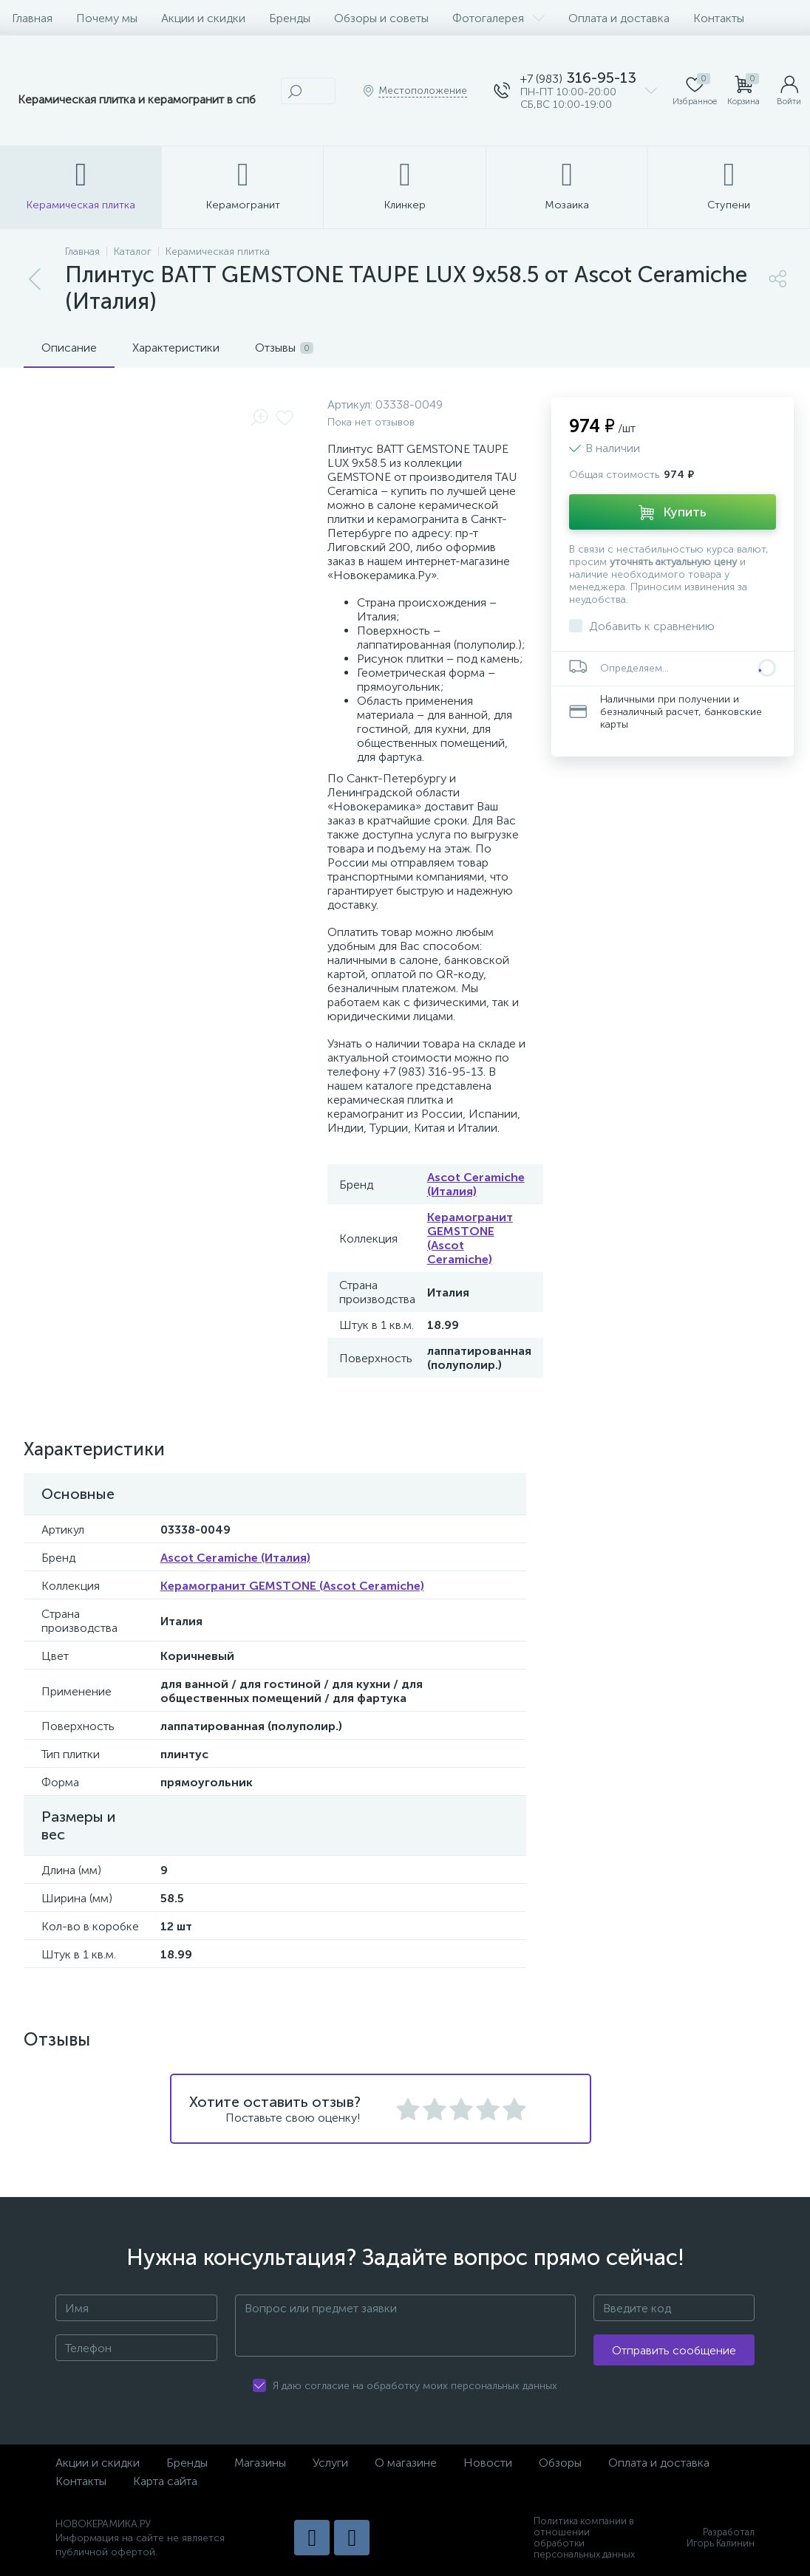 The height and width of the screenshot is (2576, 810). Describe the element at coordinates (292, 1586) in the screenshot. I see `Керамогранит GEMSTONE (Ascot Ceramiche)` at that location.